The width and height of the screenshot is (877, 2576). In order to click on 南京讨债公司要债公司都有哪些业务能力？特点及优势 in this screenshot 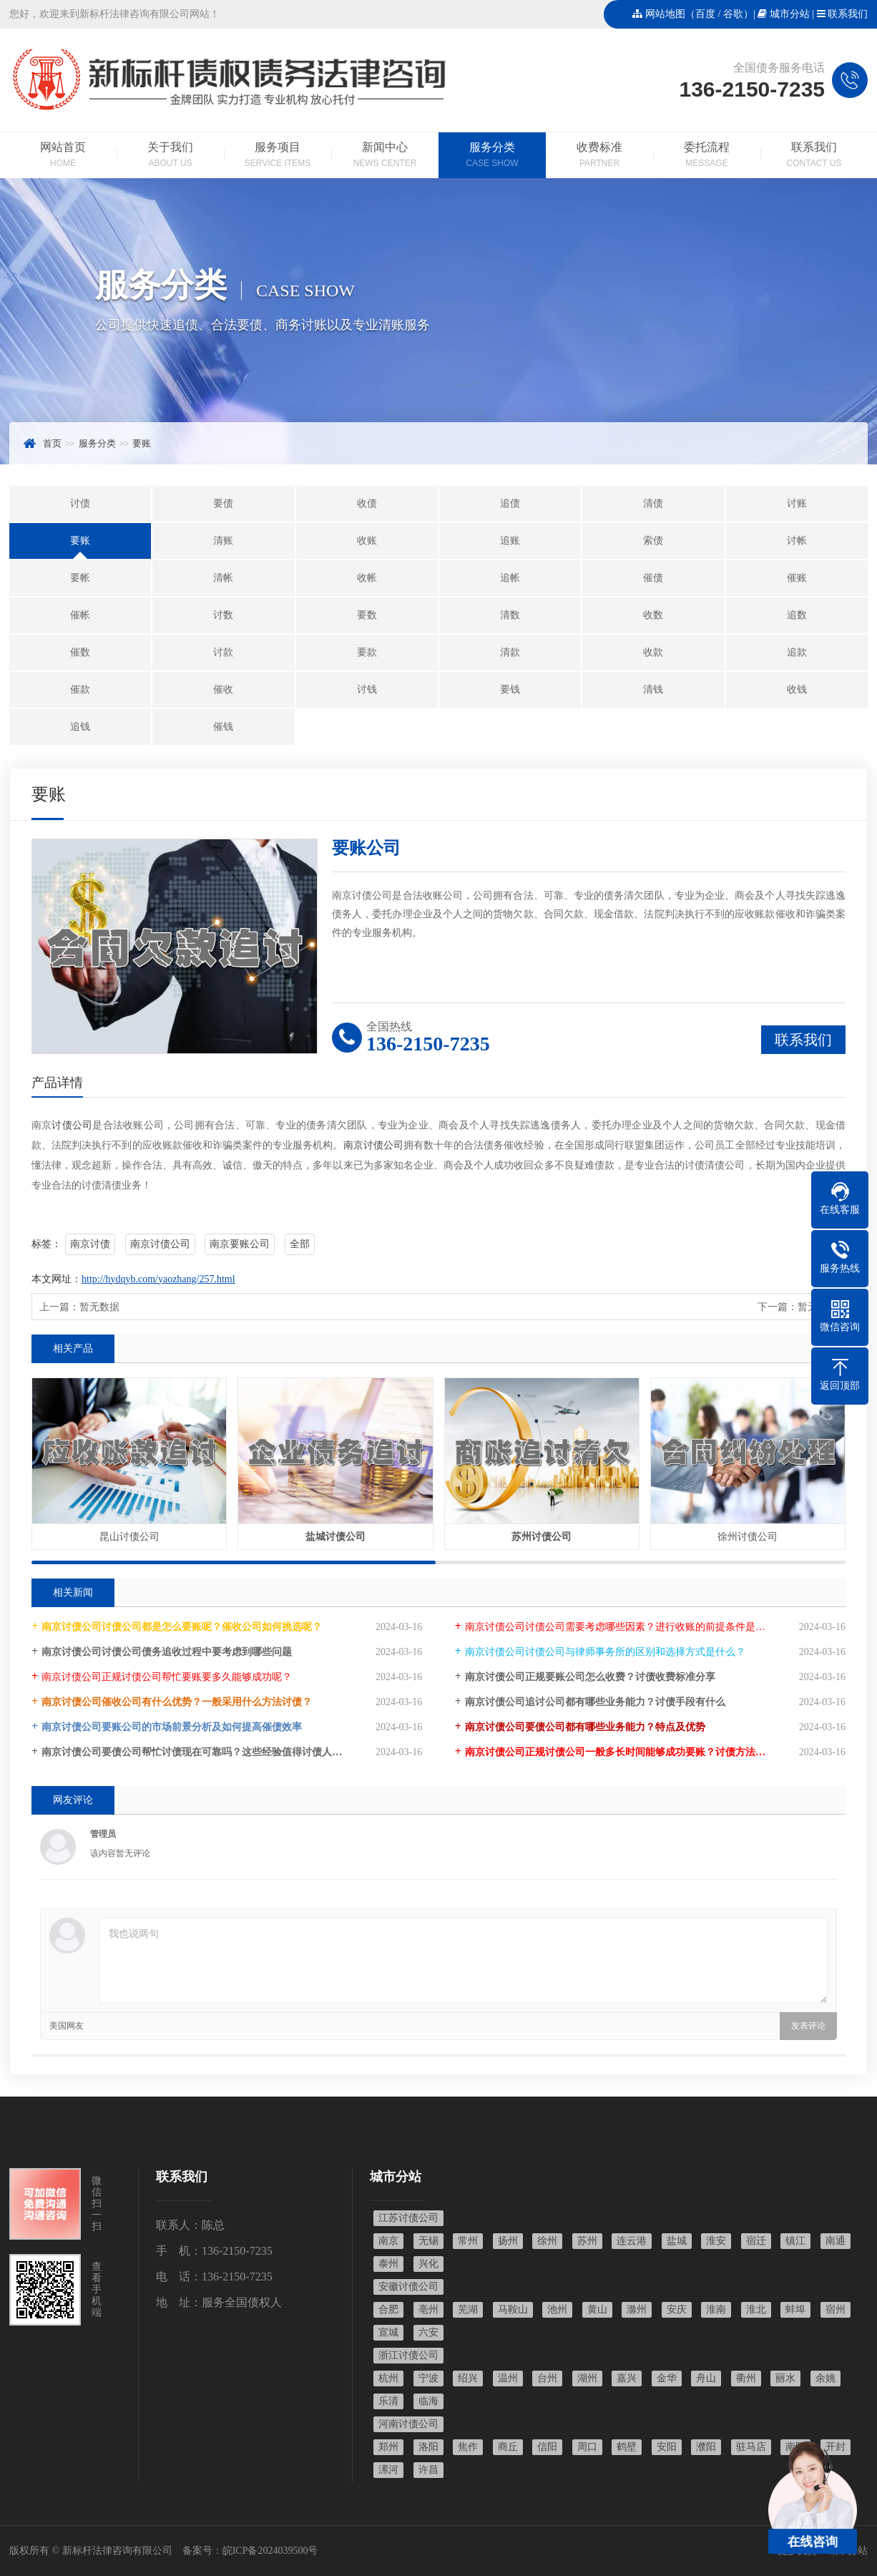, I will do `click(585, 1727)`.